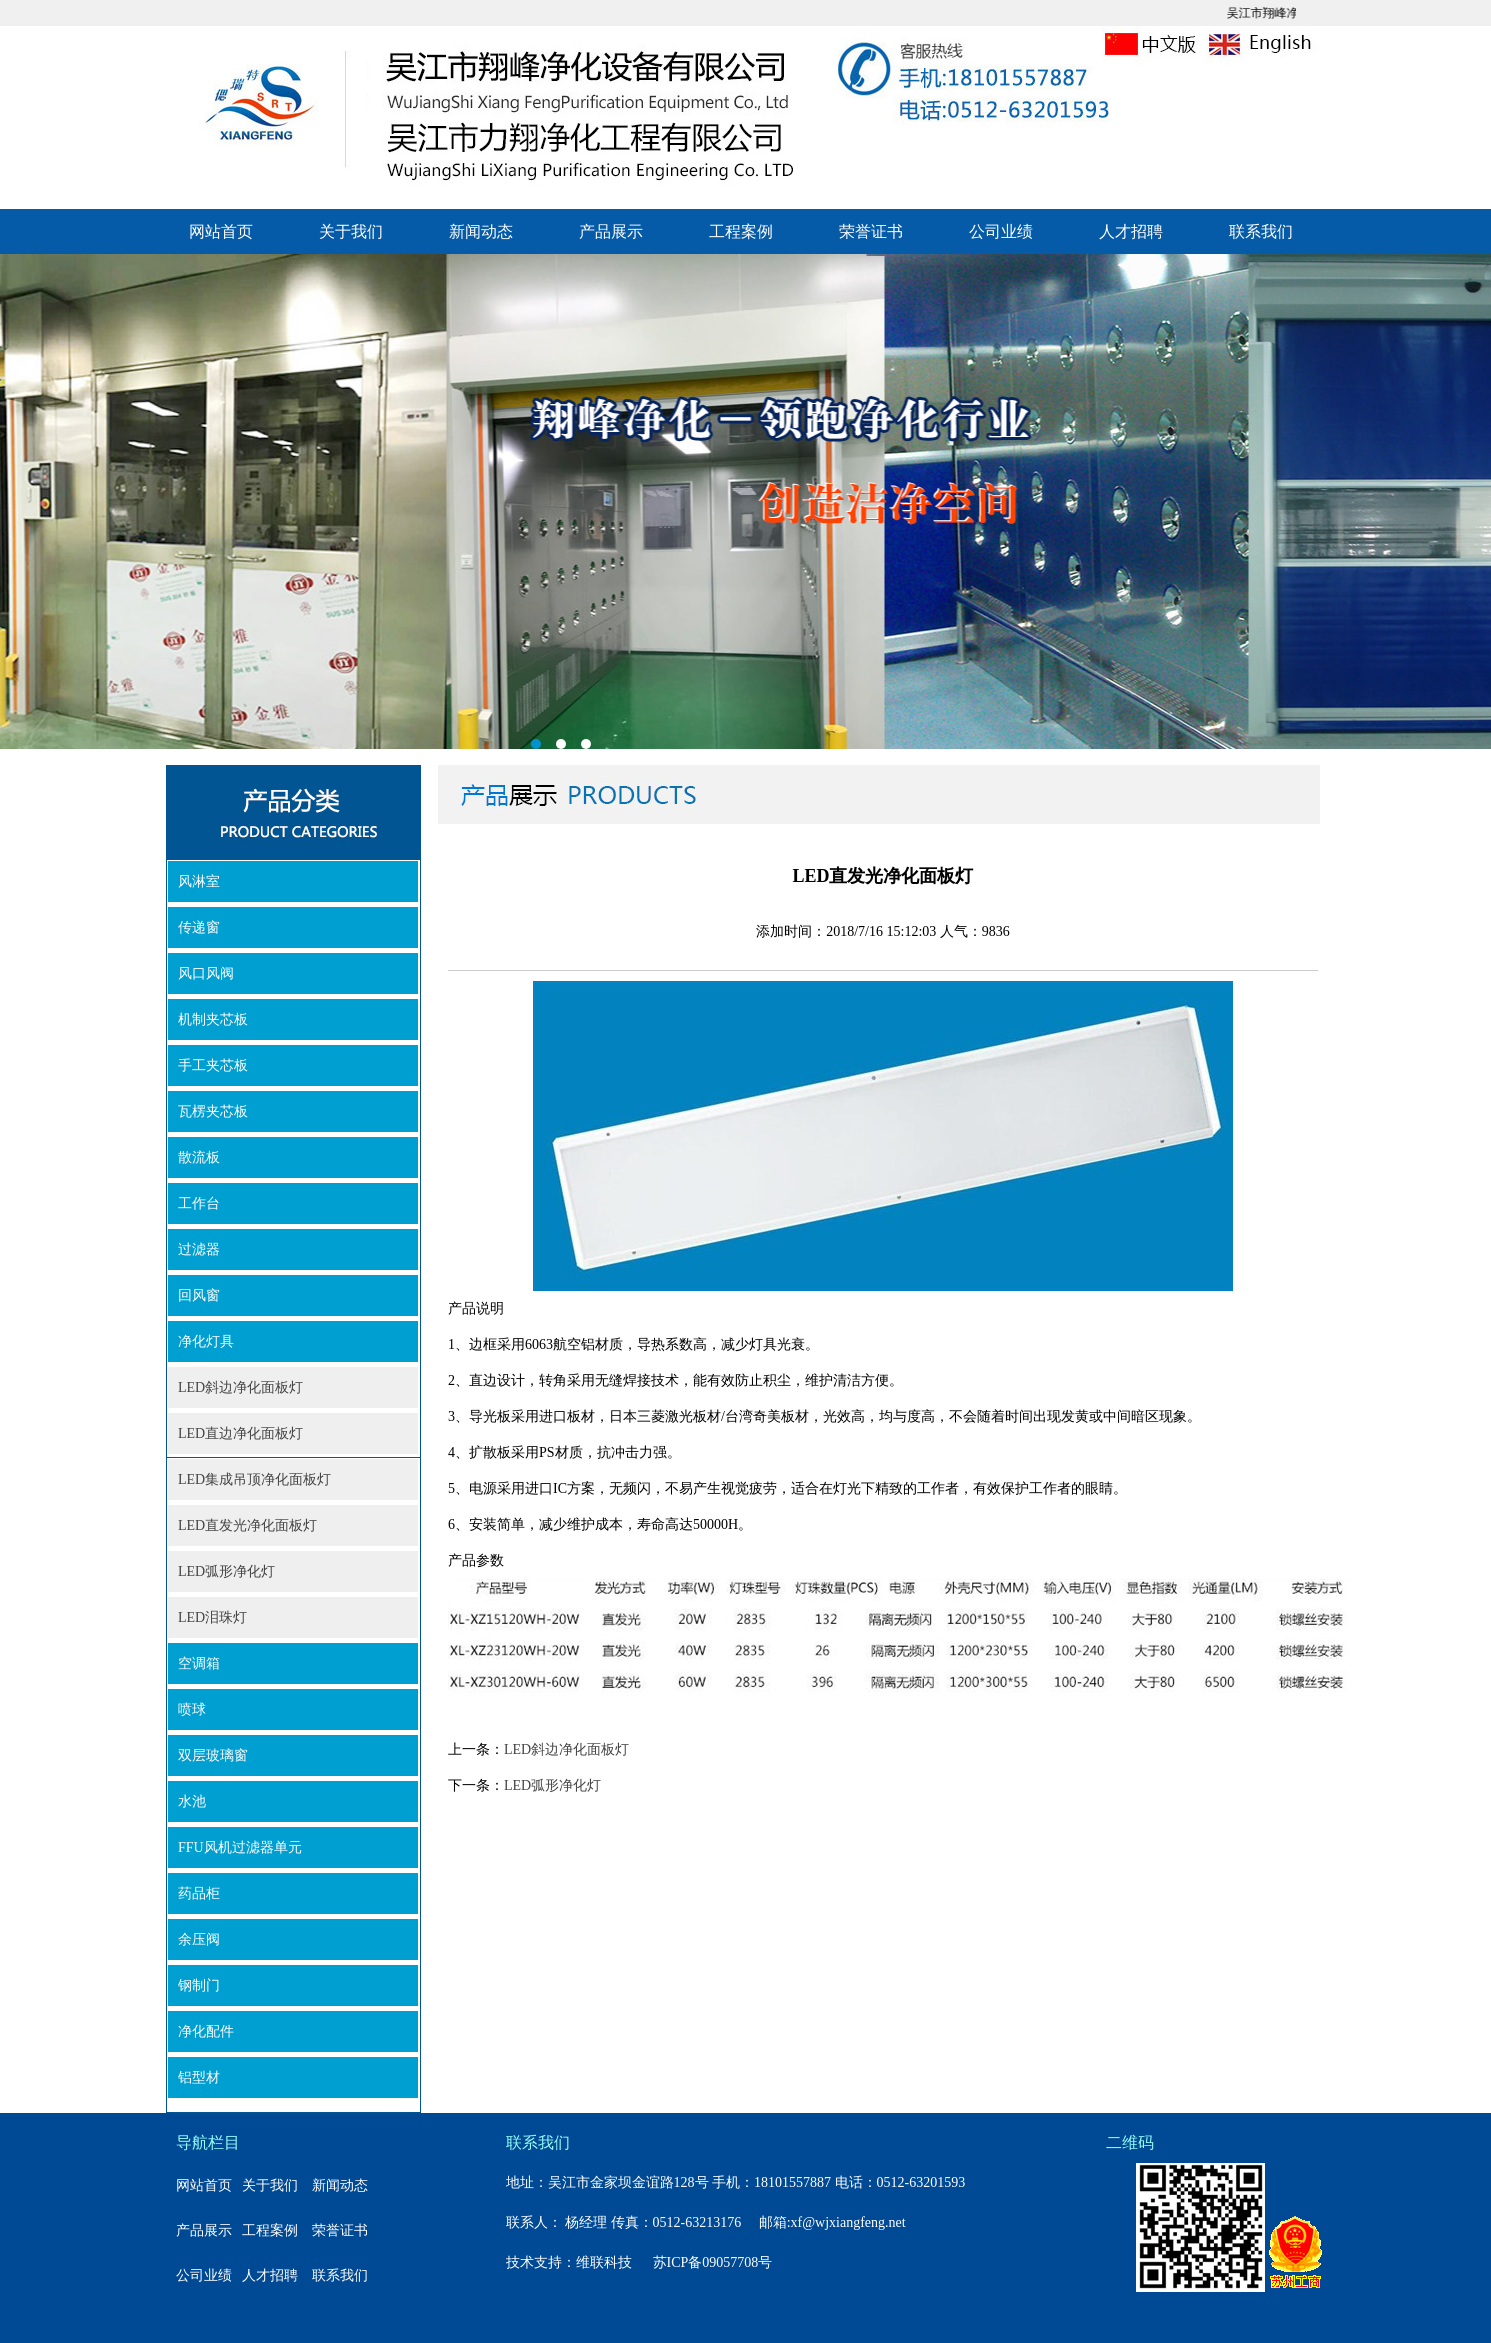 The width and height of the screenshot is (1491, 2343). Describe the element at coordinates (247, 1525) in the screenshot. I see `LED直发光净化面板灯` at that location.